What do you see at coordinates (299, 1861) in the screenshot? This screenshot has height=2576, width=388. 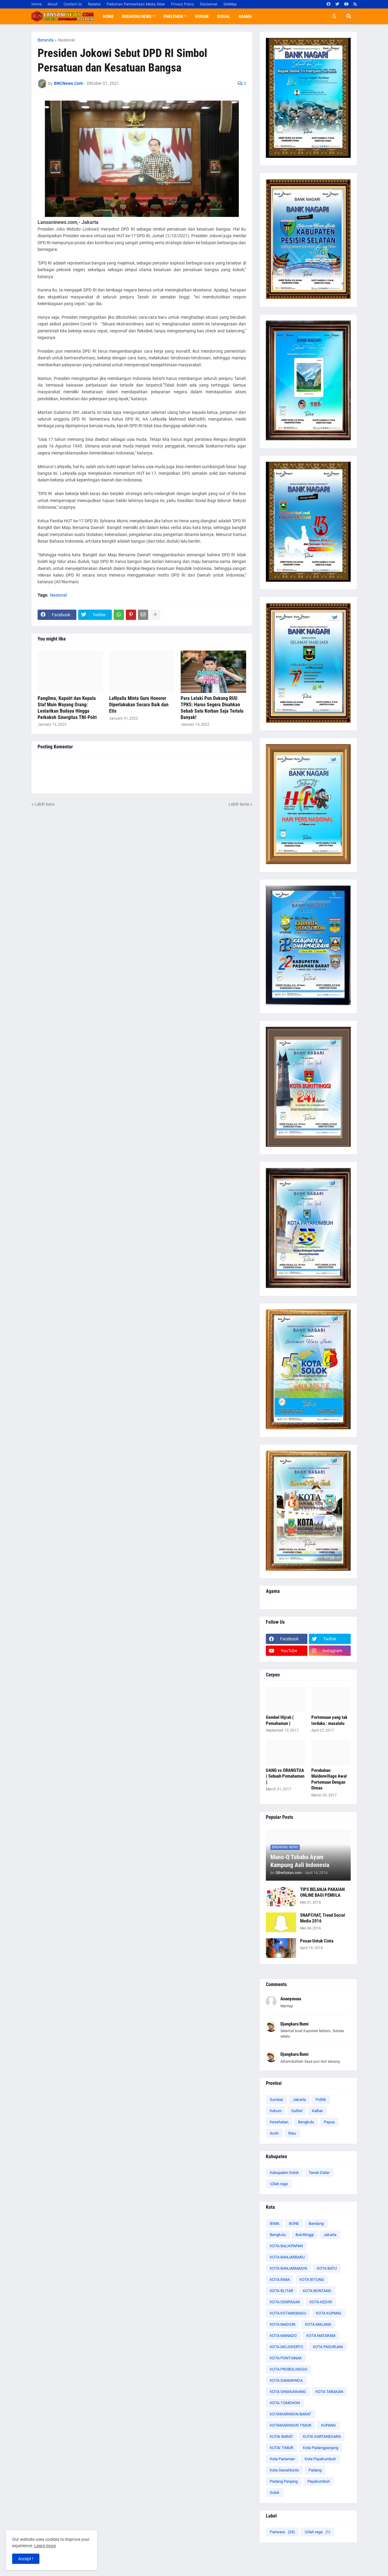 I see `Mano-Q Tubaba Ayam Kampung Asli Indonesia` at bounding box center [299, 1861].